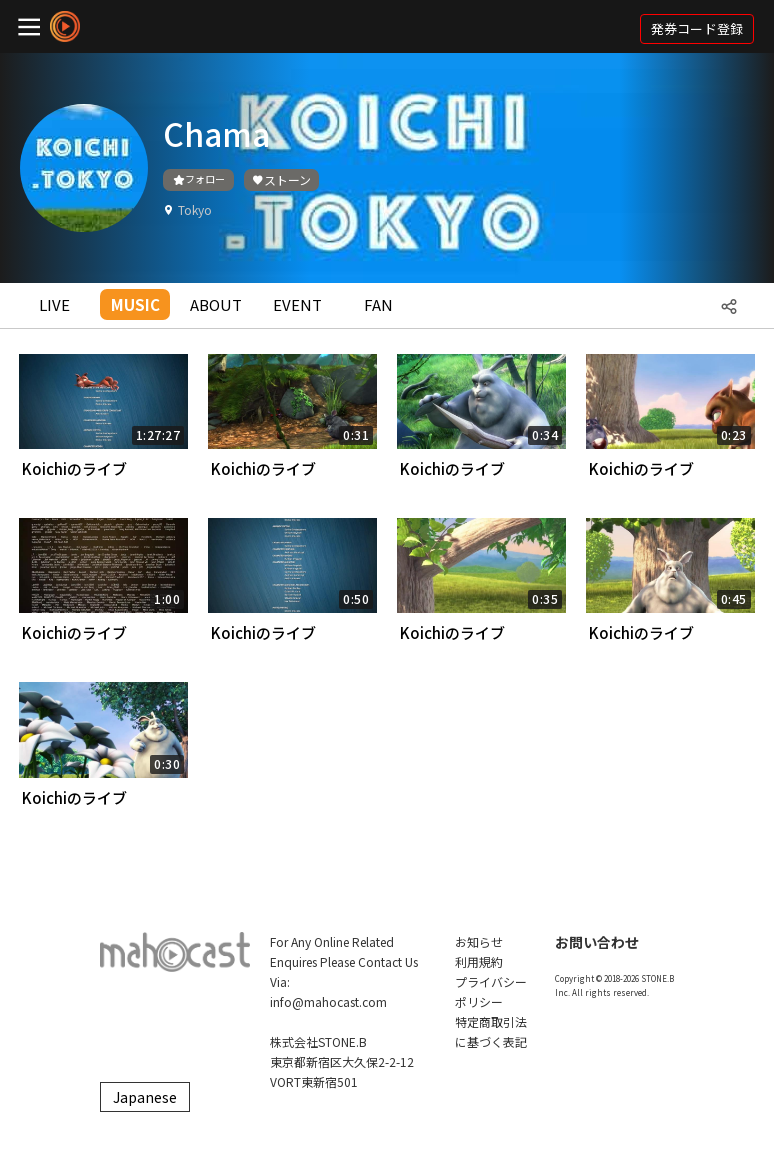  I want to click on お知らせ, so click(479, 941).